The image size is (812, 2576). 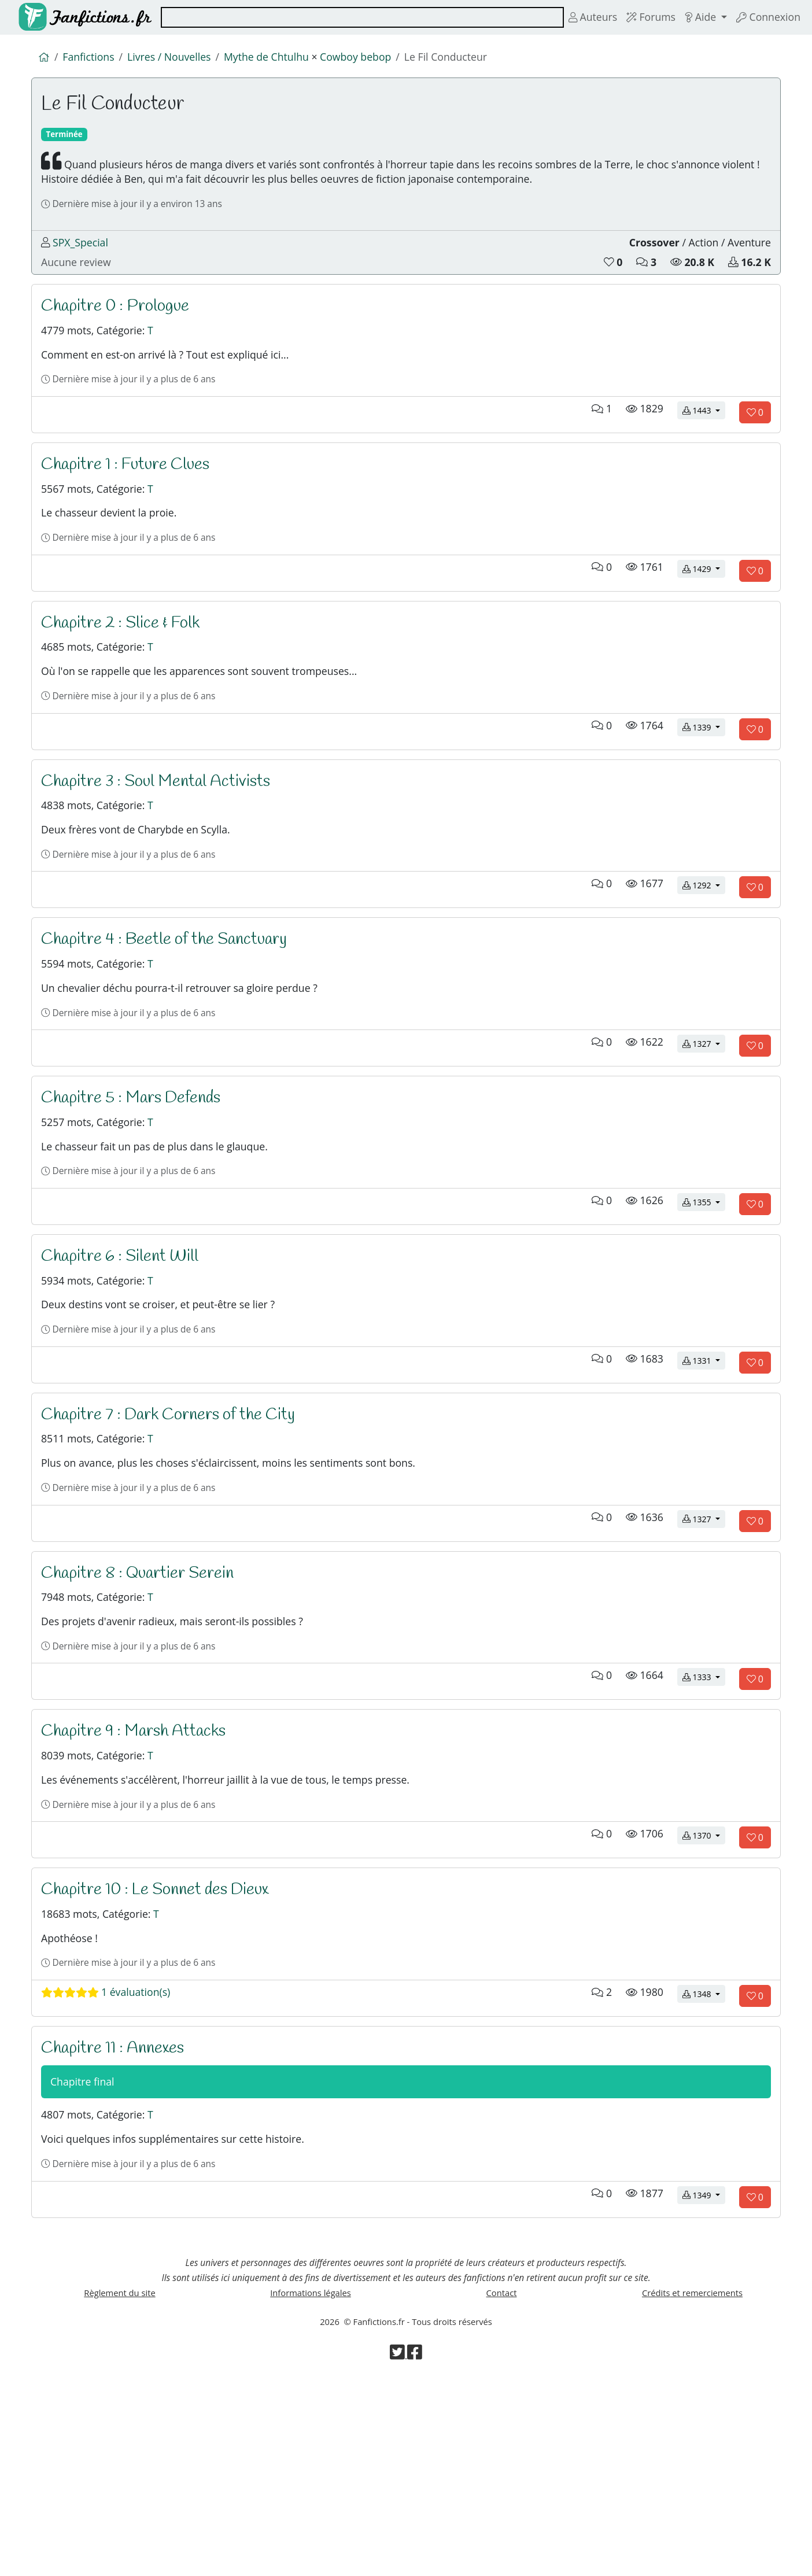 I want to click on Chapitre 6 : Silent Will, so click(x=126, y=1359).